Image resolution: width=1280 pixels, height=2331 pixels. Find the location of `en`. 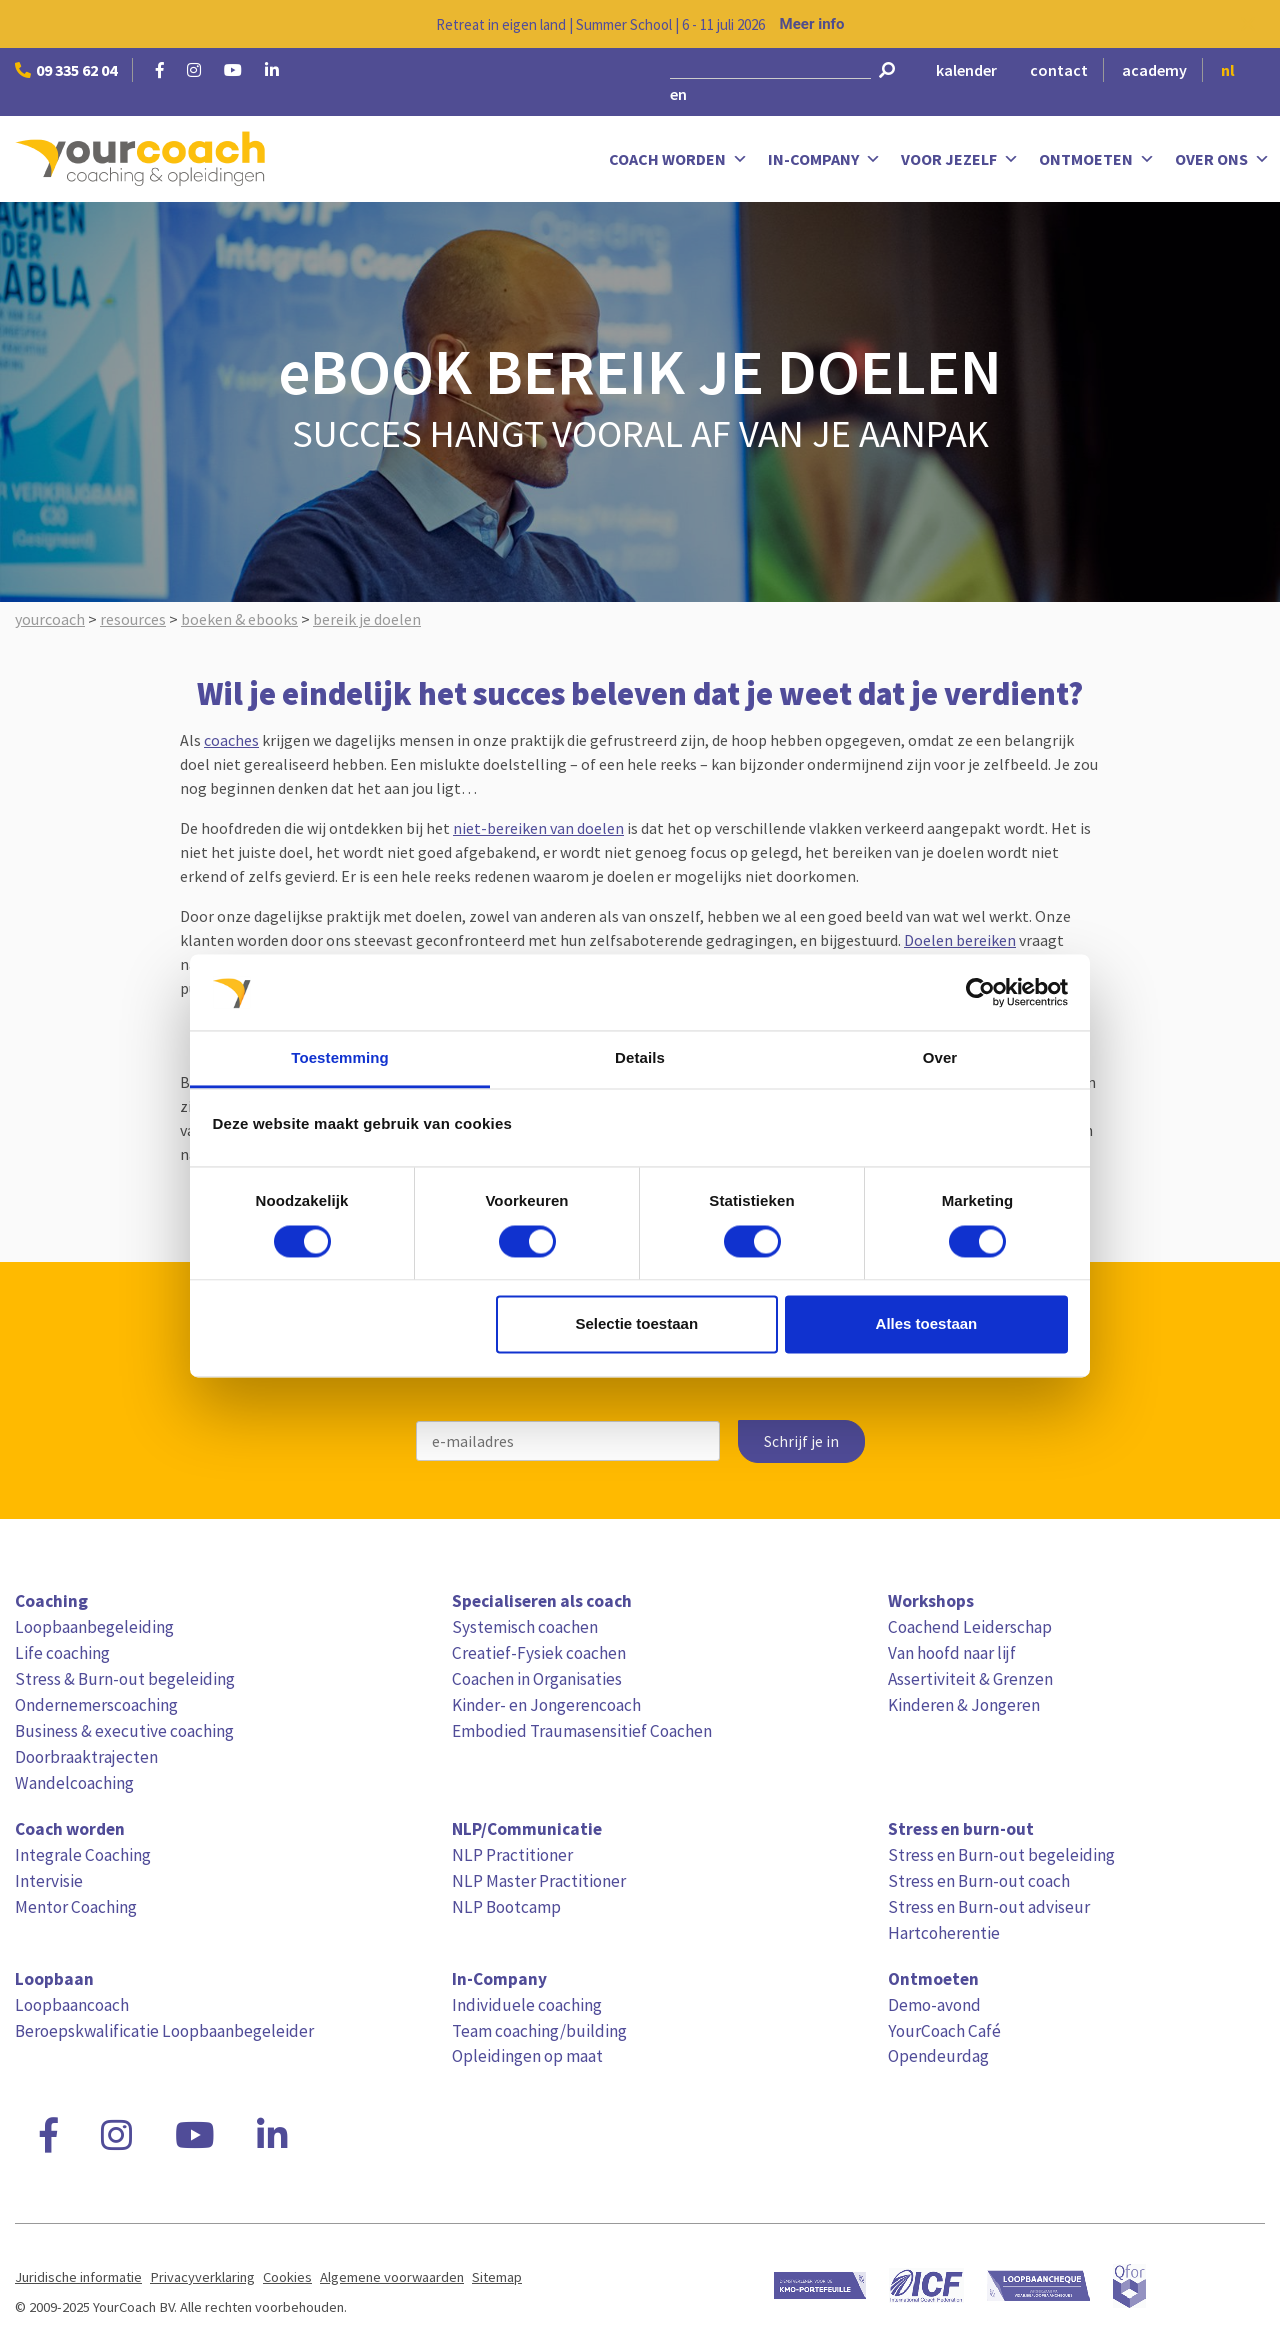

en is located at coordinates (678, 94).